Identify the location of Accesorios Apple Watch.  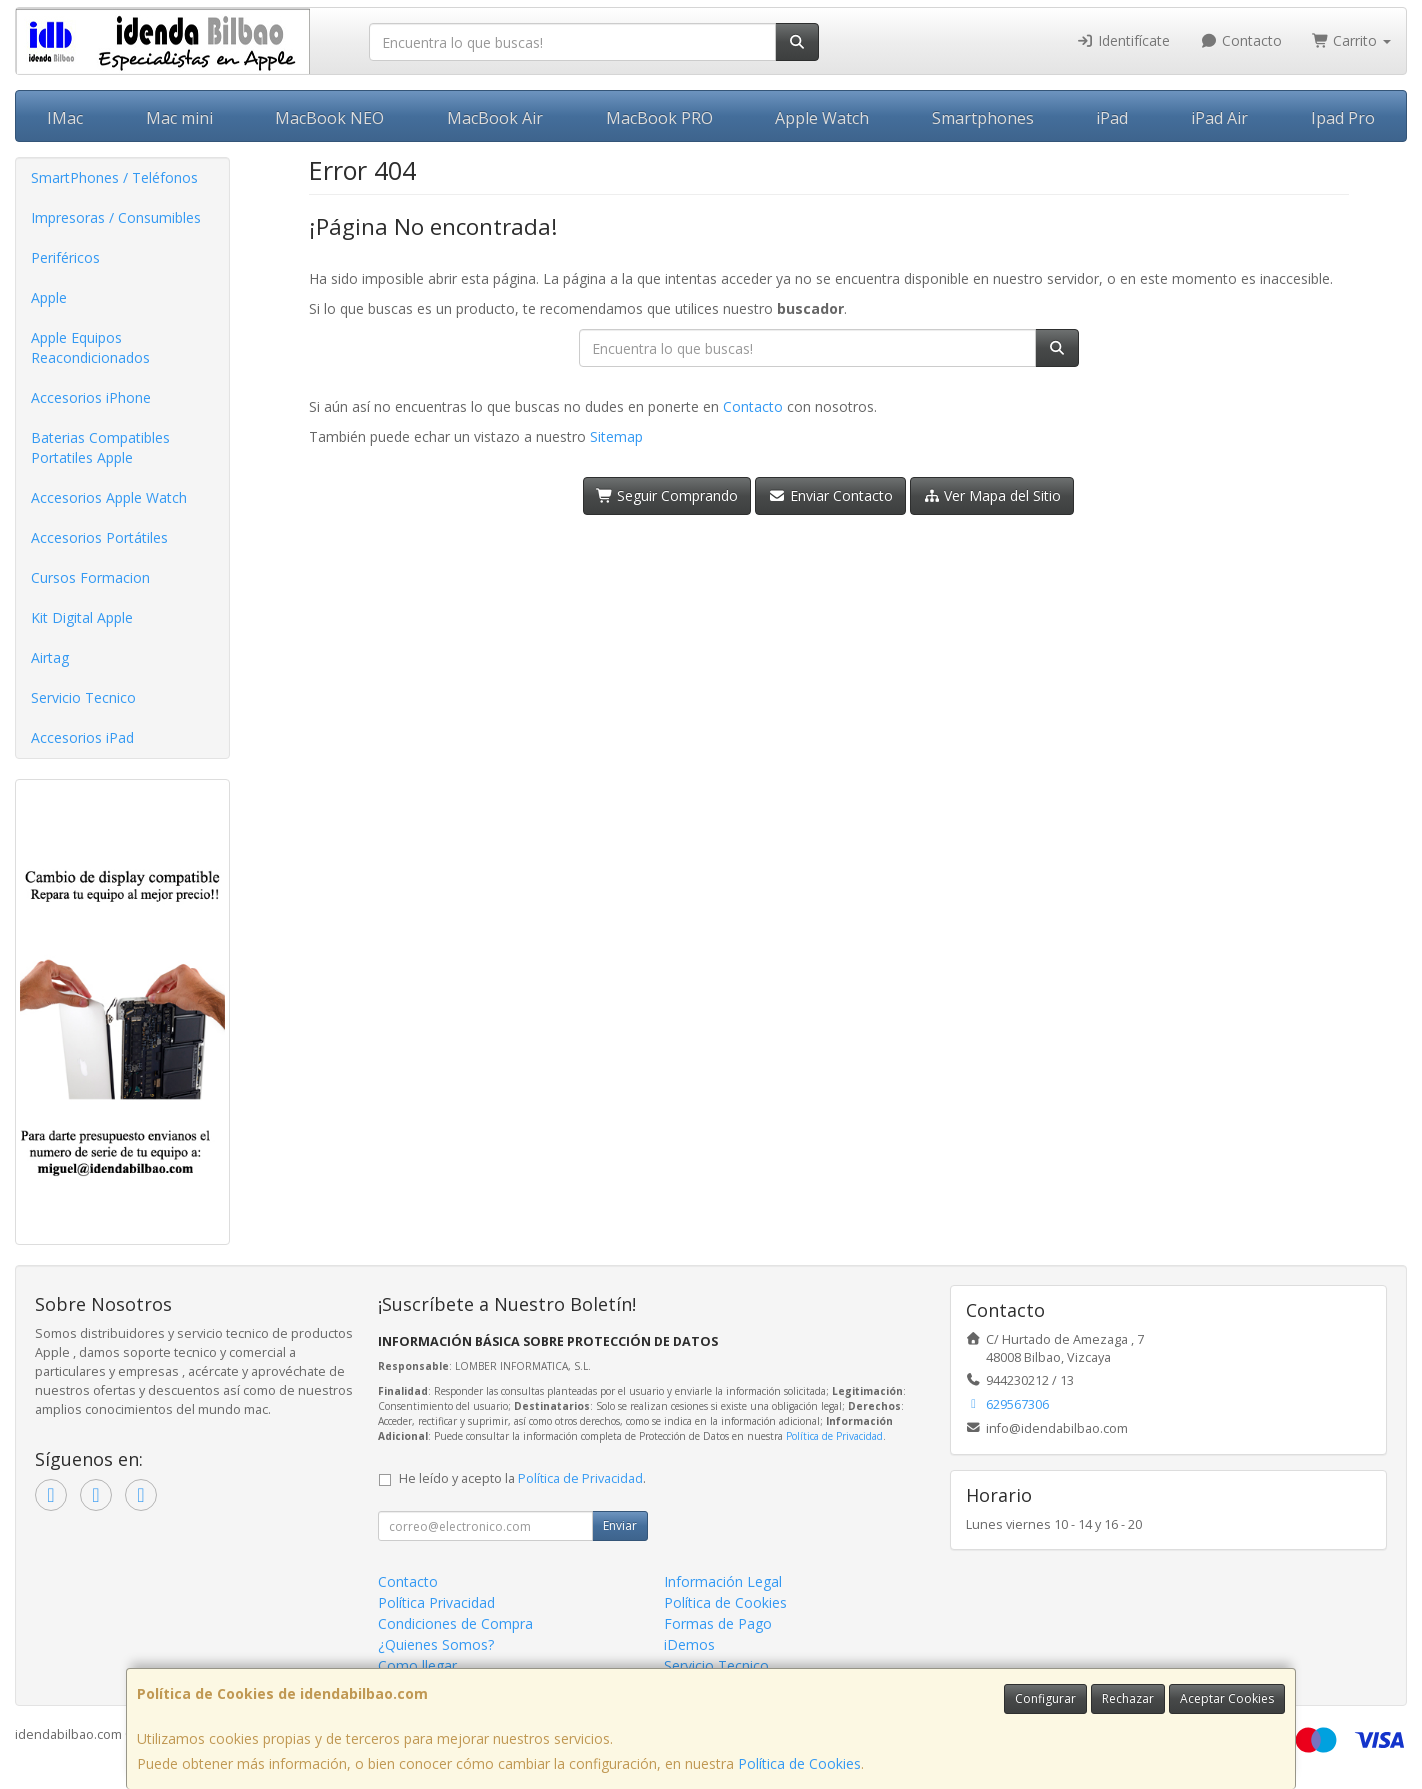
(109, 497).